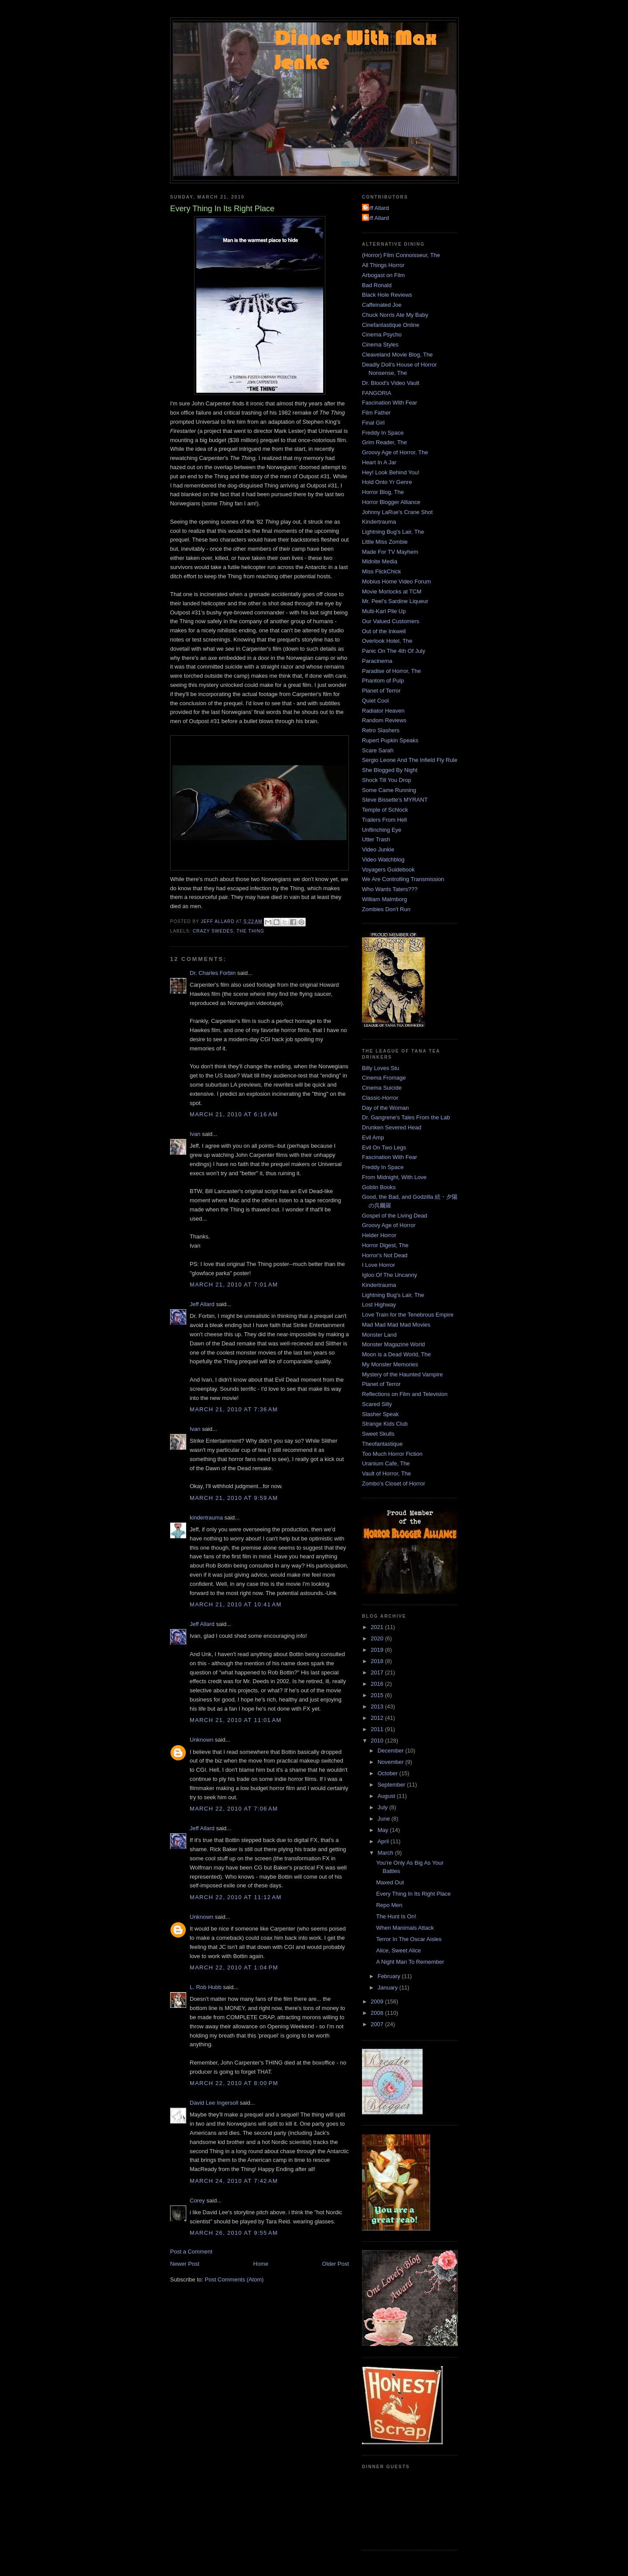 The height and width of the screenshot is (2576, 628). I want to click on Repo Men, so click(389, 1905).